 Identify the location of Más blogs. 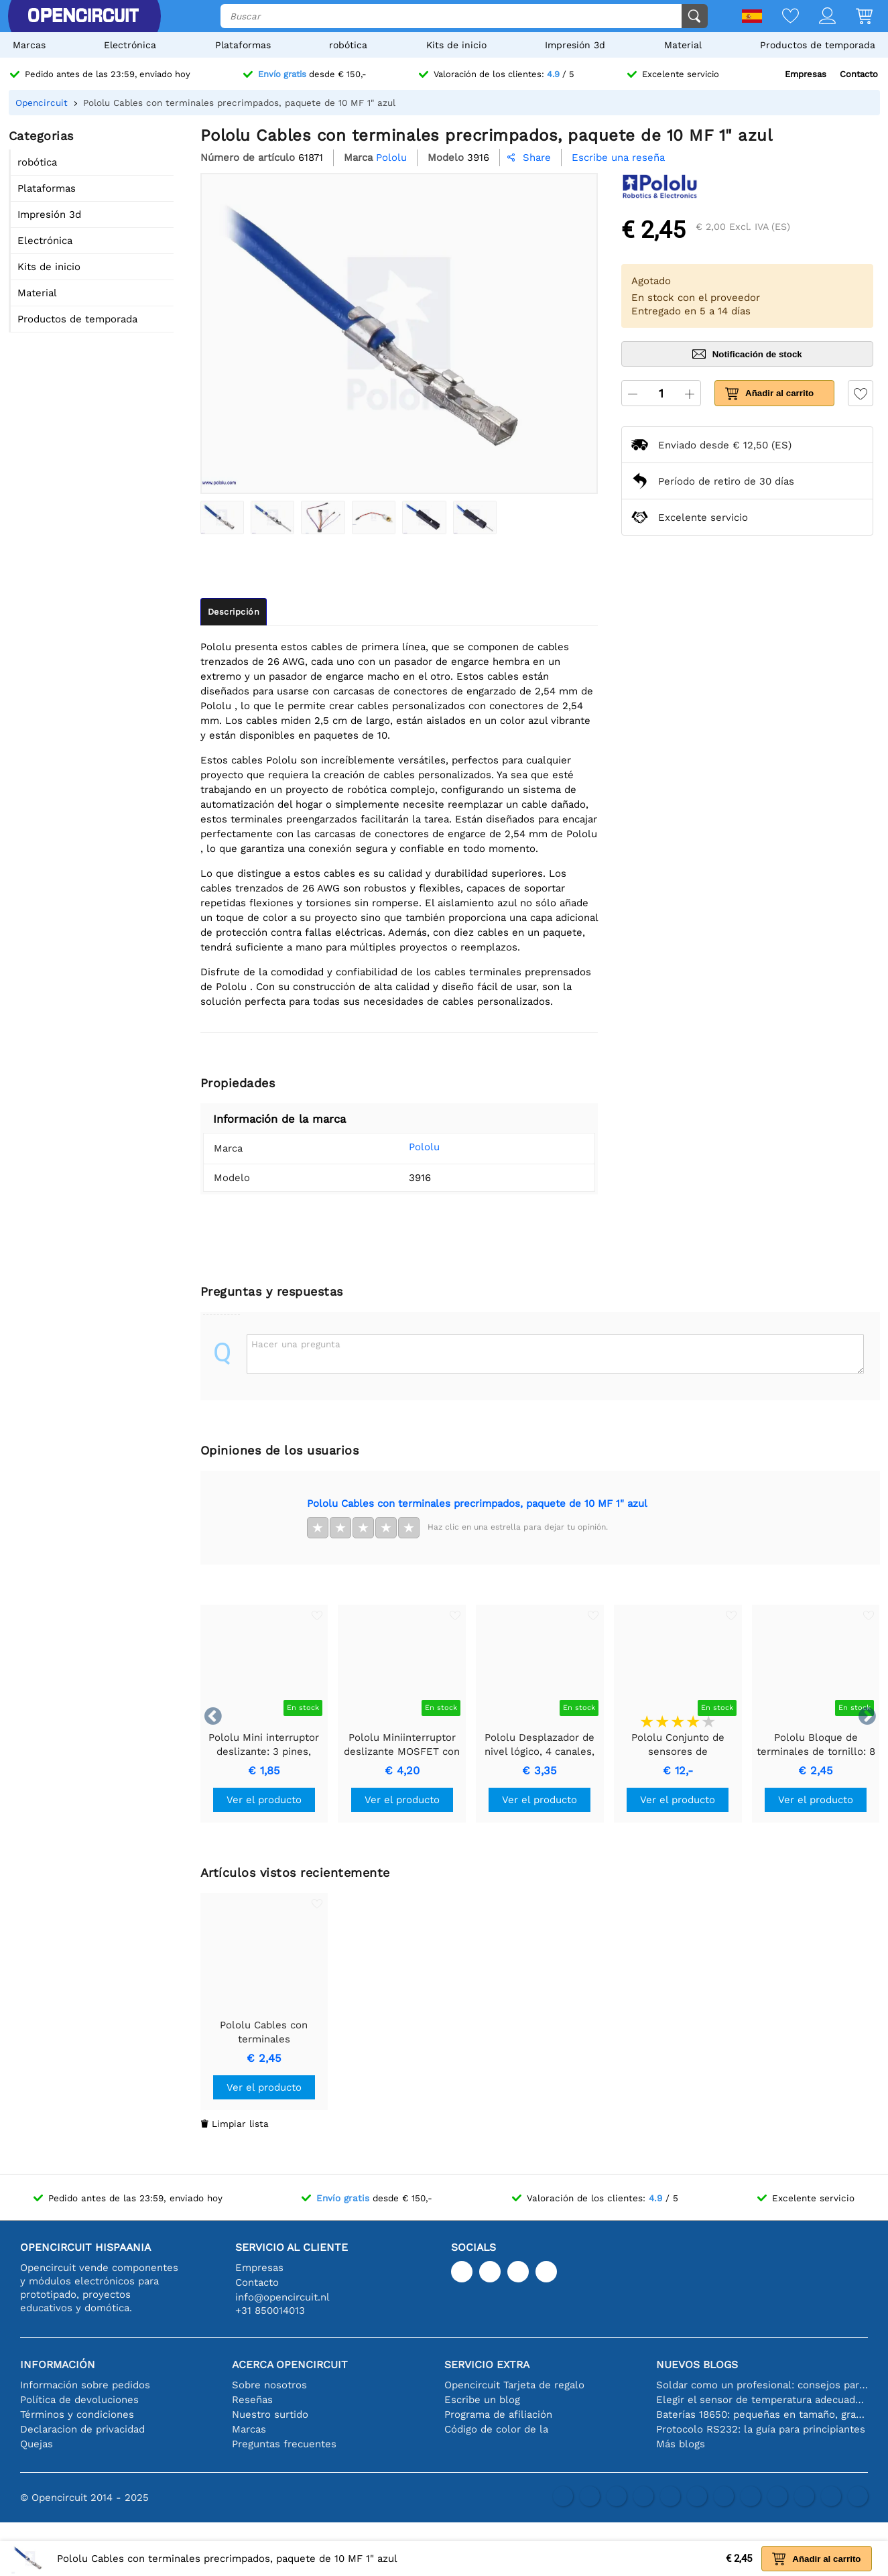
(680, 2444).